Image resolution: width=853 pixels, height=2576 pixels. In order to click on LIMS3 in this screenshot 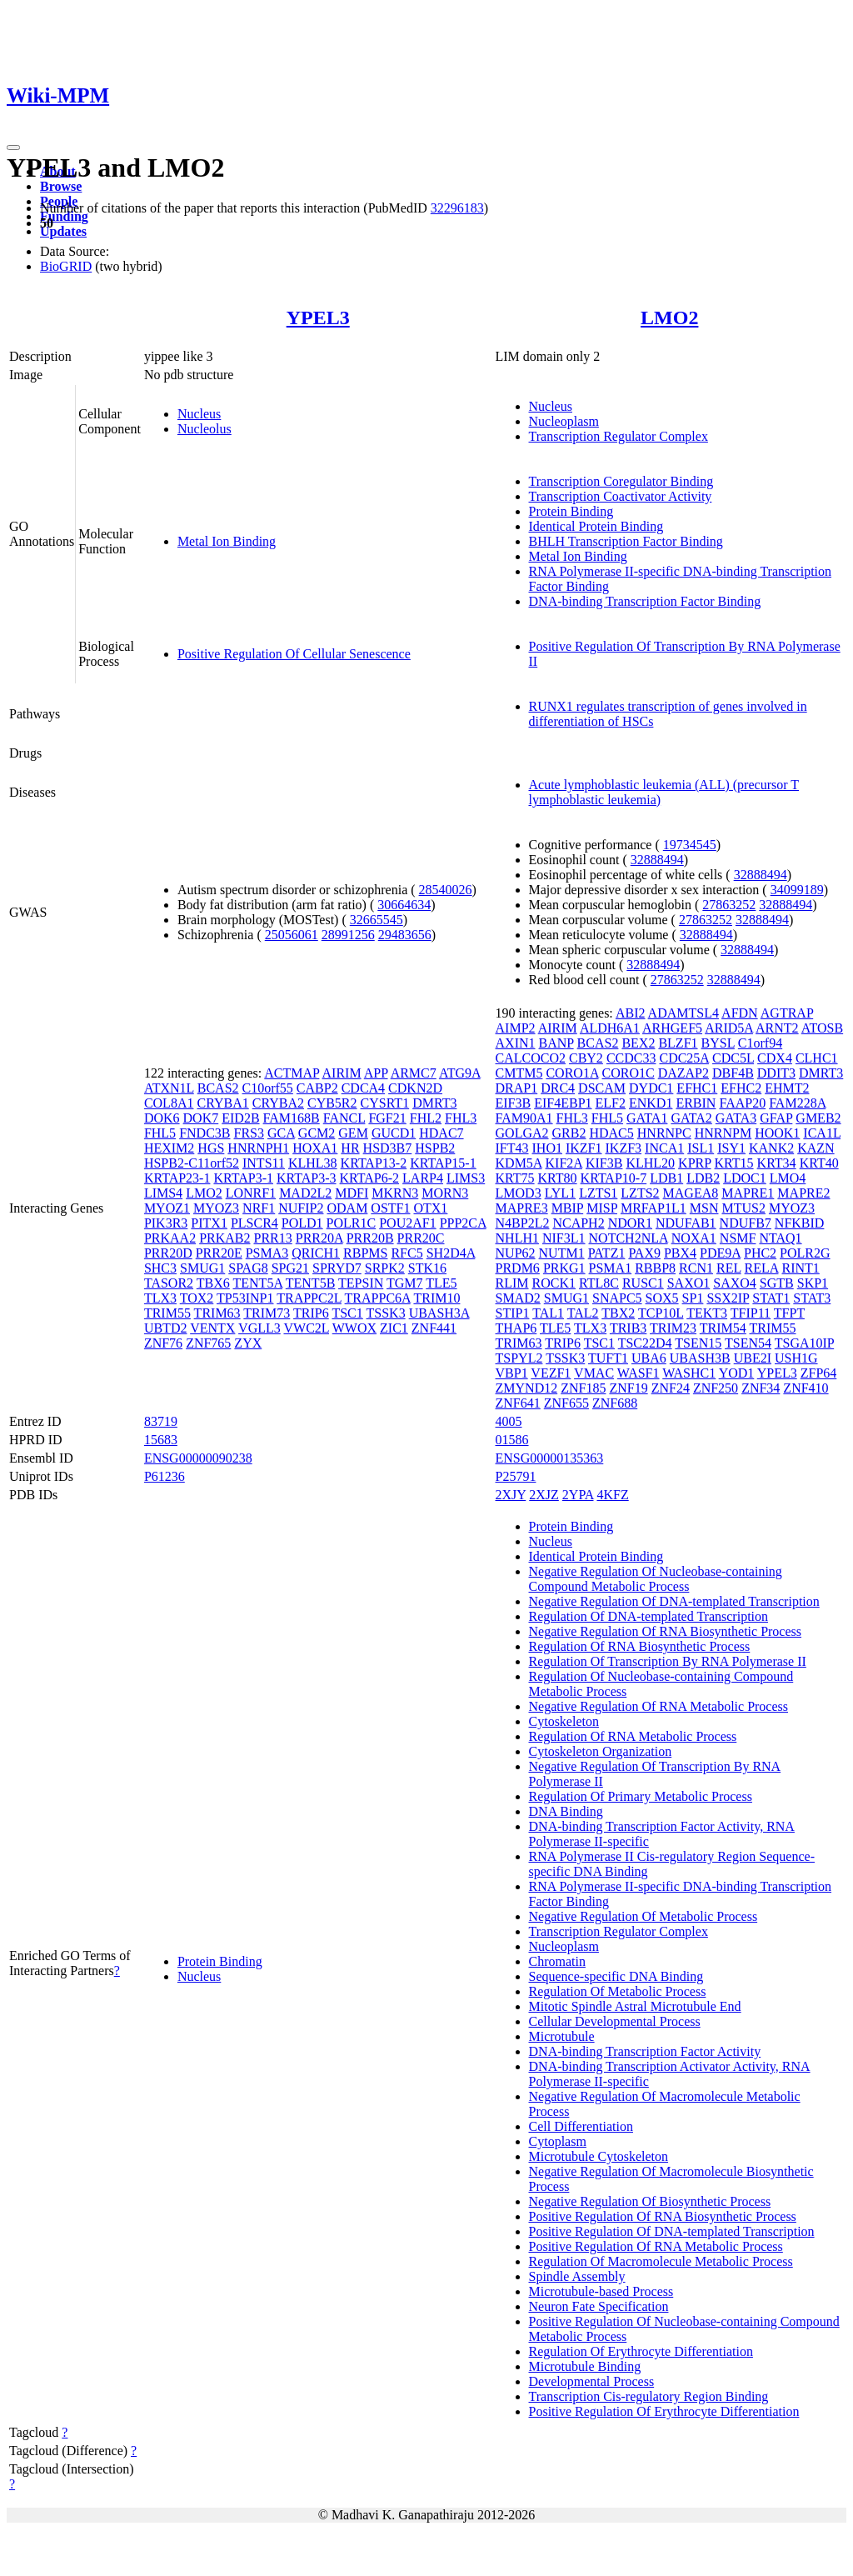, I will do `click(465, 1178)`.